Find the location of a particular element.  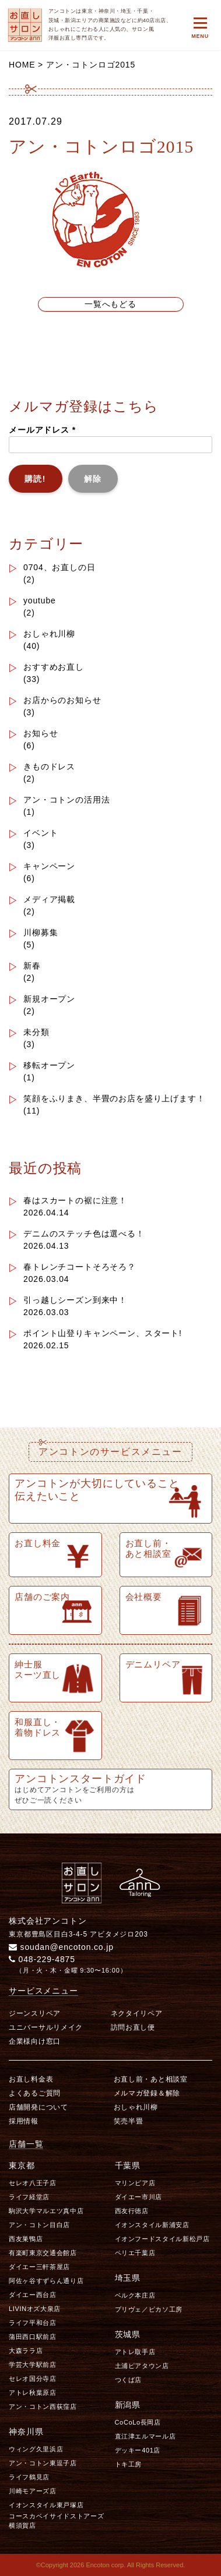

お直し料金表 is located at coordinates (31, 2079).